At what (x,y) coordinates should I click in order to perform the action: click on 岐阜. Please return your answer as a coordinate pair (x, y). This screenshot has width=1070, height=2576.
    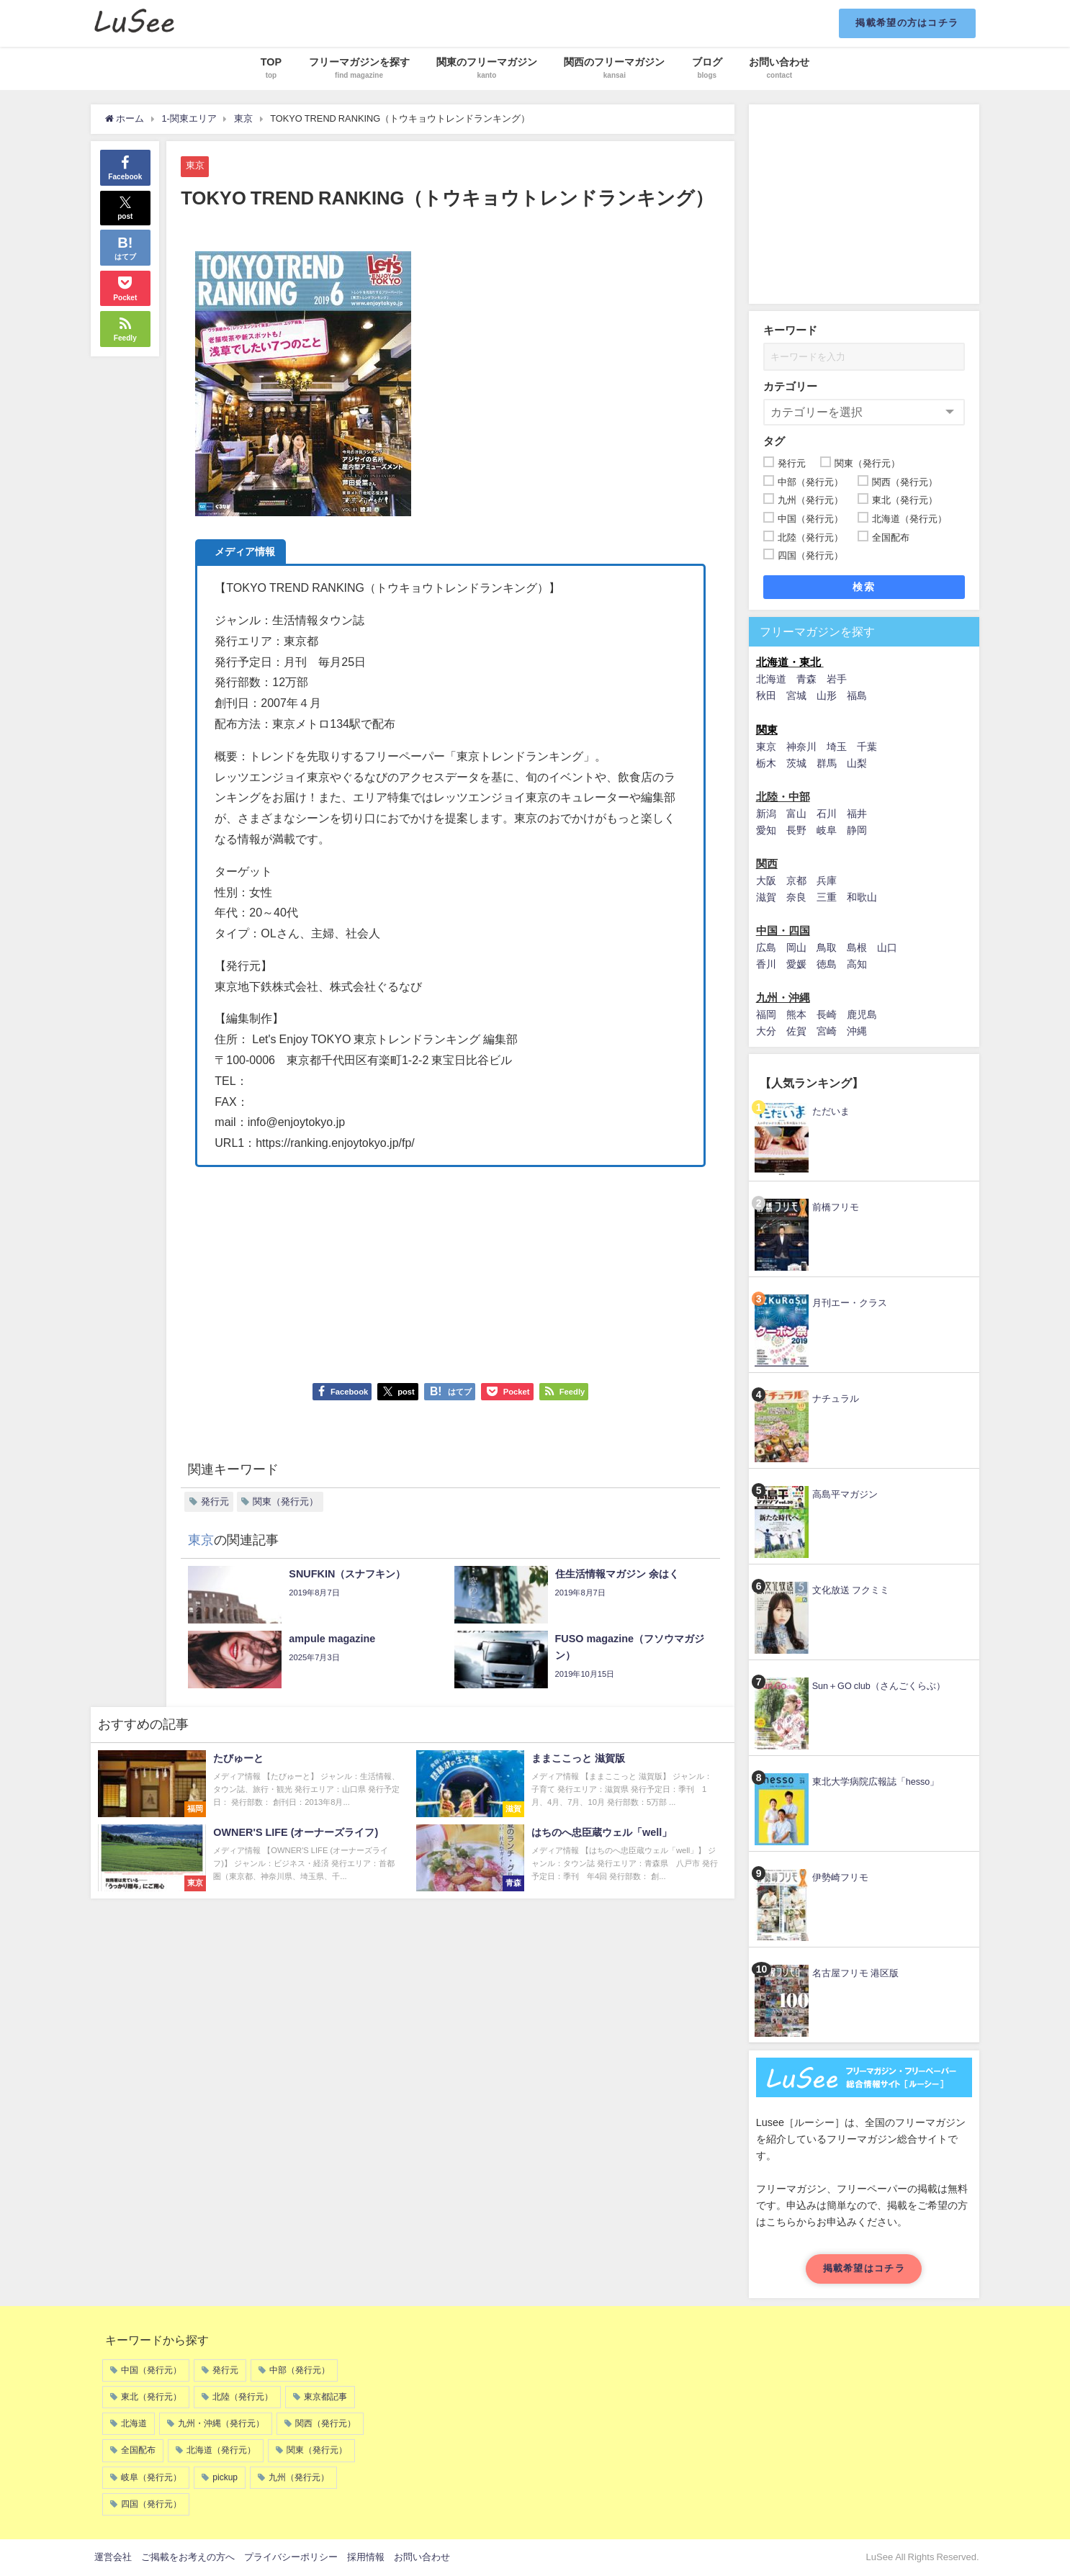
    Looking at the image, I should click on (827, 830).